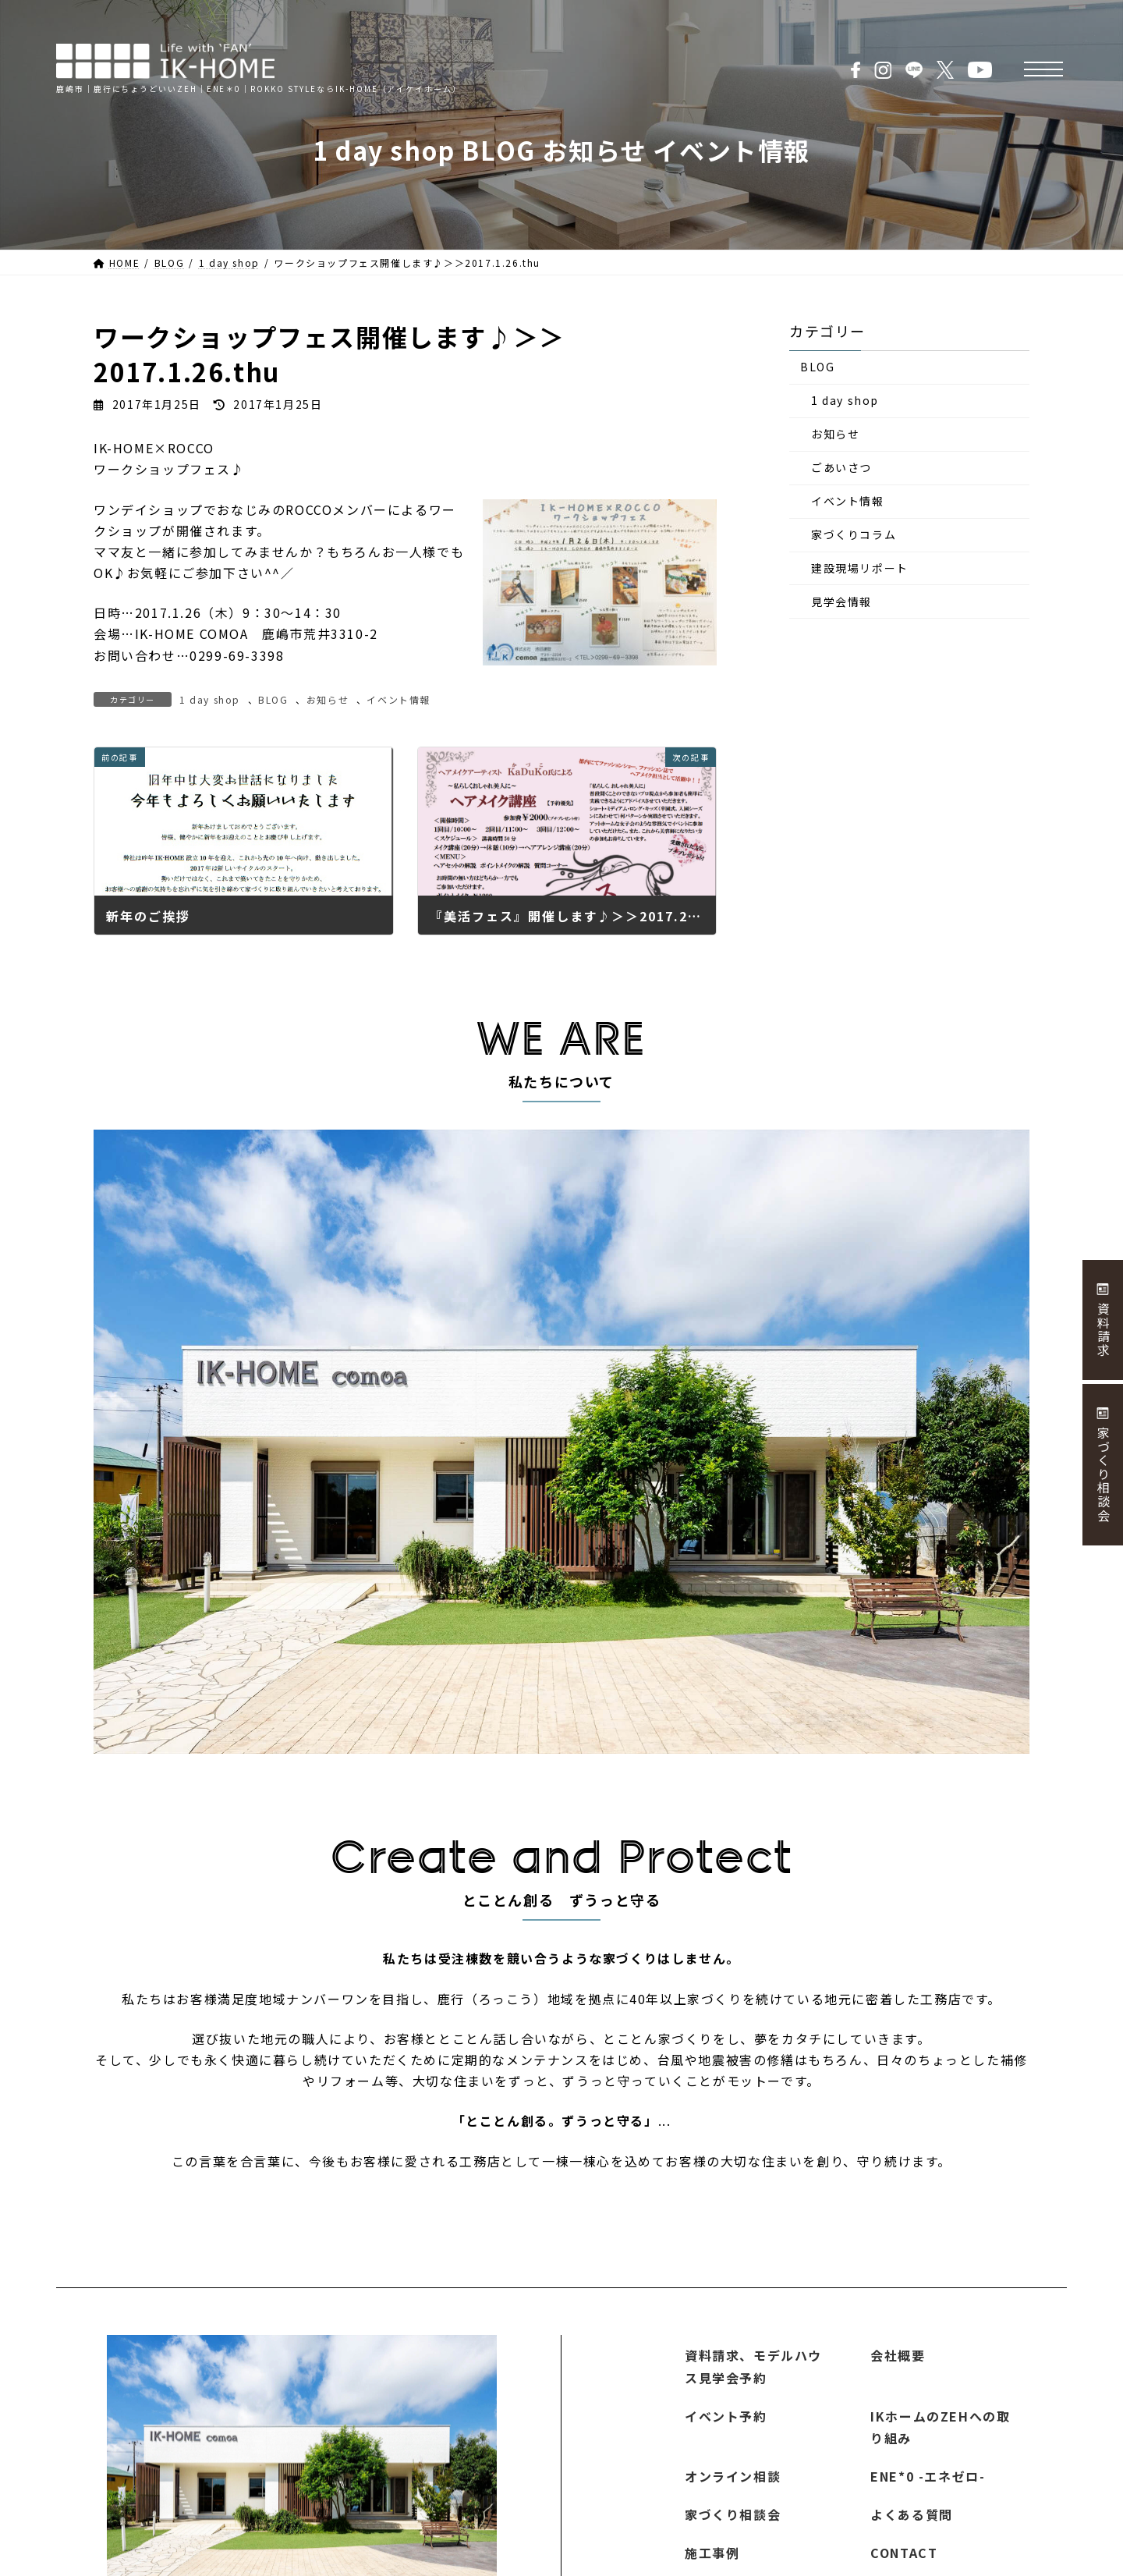 The height and width of the screenshot is (2576, 1123). Describe the element at coordinates (733, 2514) in the screenshot. I see `家づくり相談会` at that location.